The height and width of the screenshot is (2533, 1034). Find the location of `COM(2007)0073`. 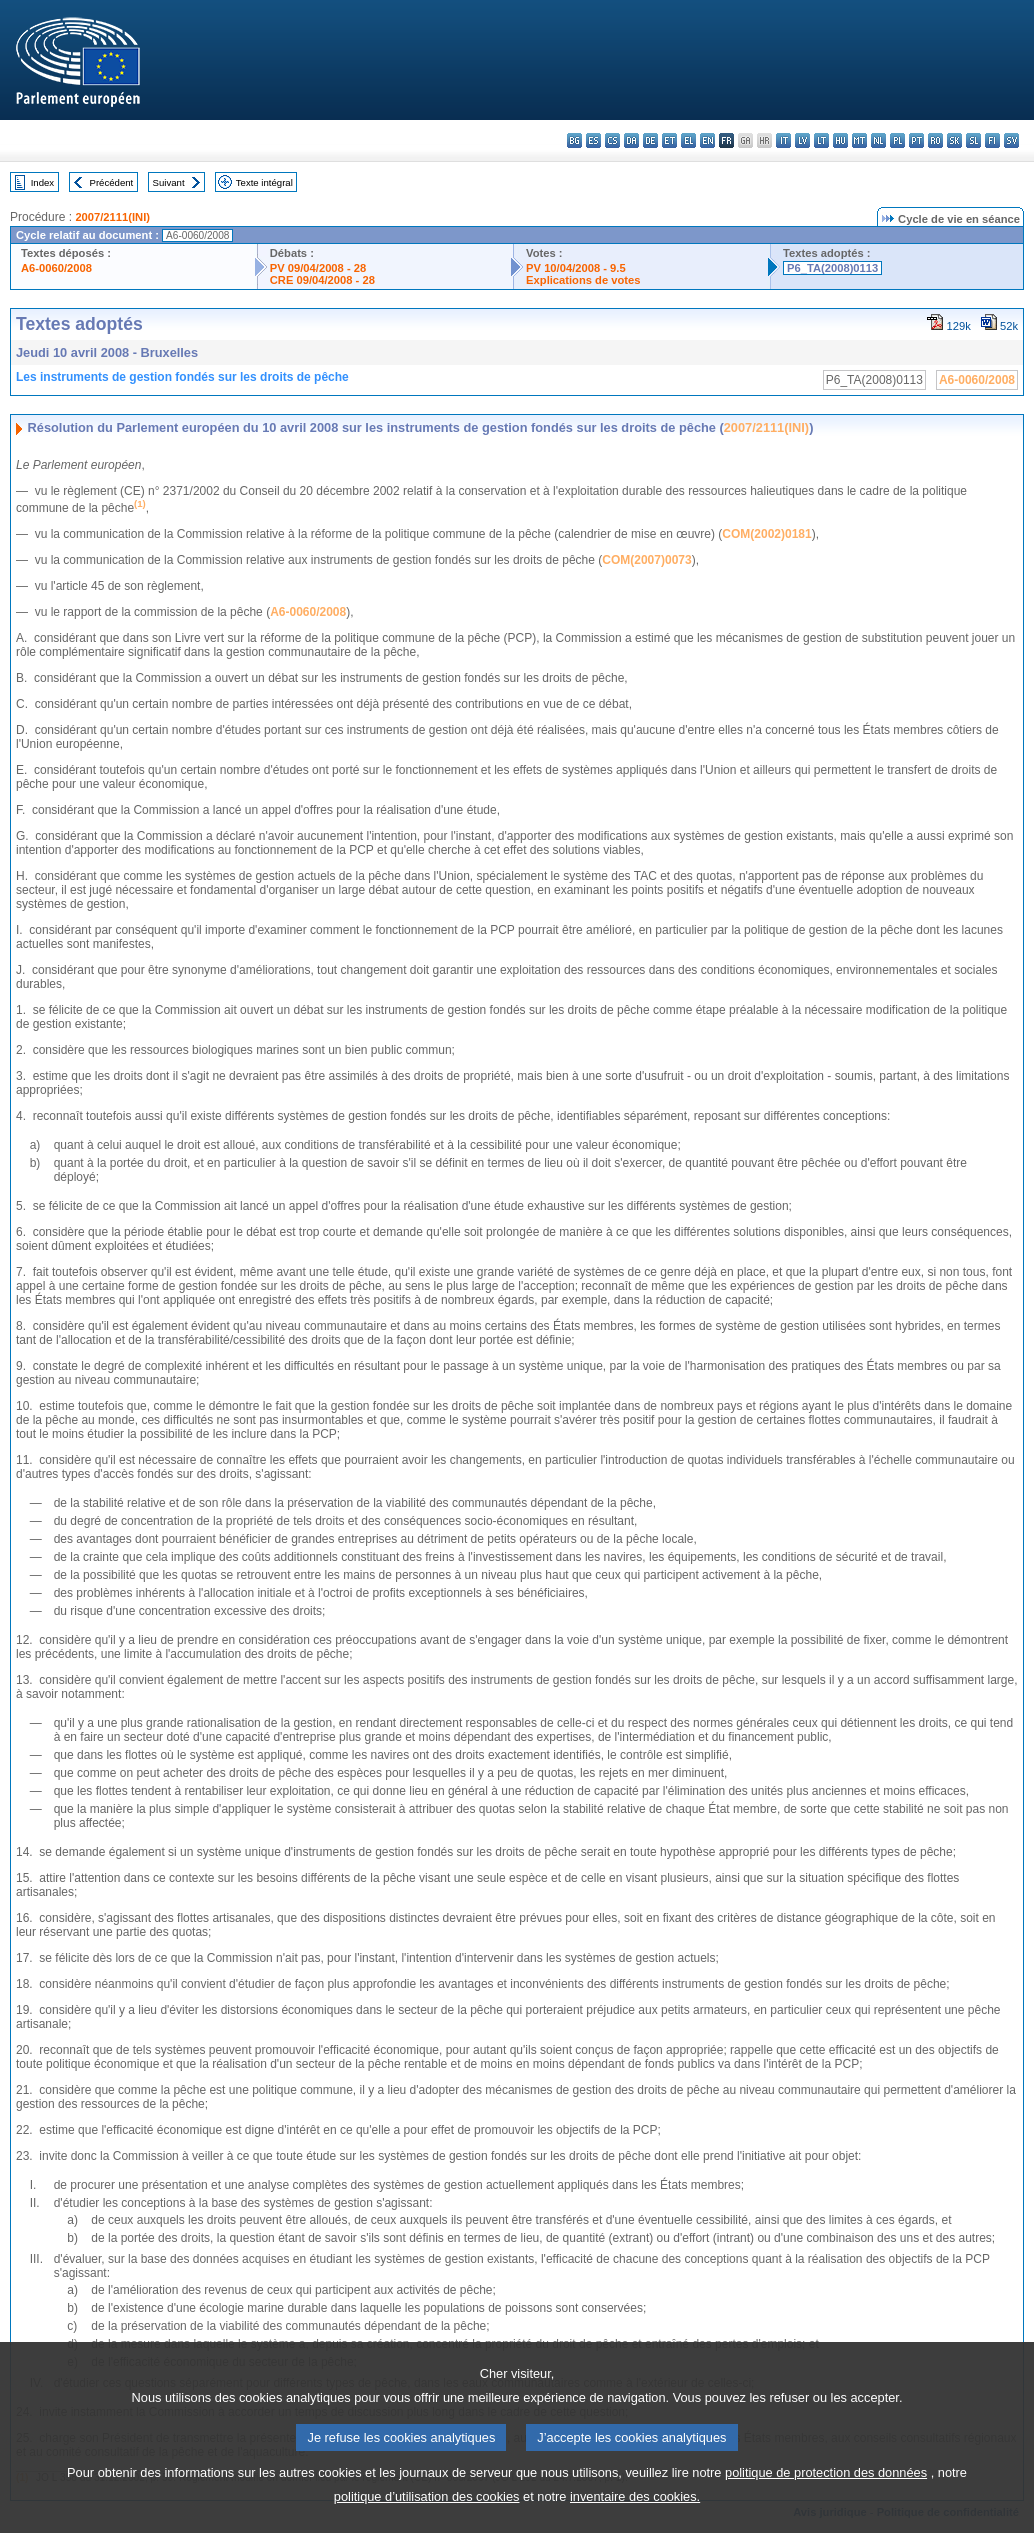

COM(2007)0073 is located at coordinates (646, 560).